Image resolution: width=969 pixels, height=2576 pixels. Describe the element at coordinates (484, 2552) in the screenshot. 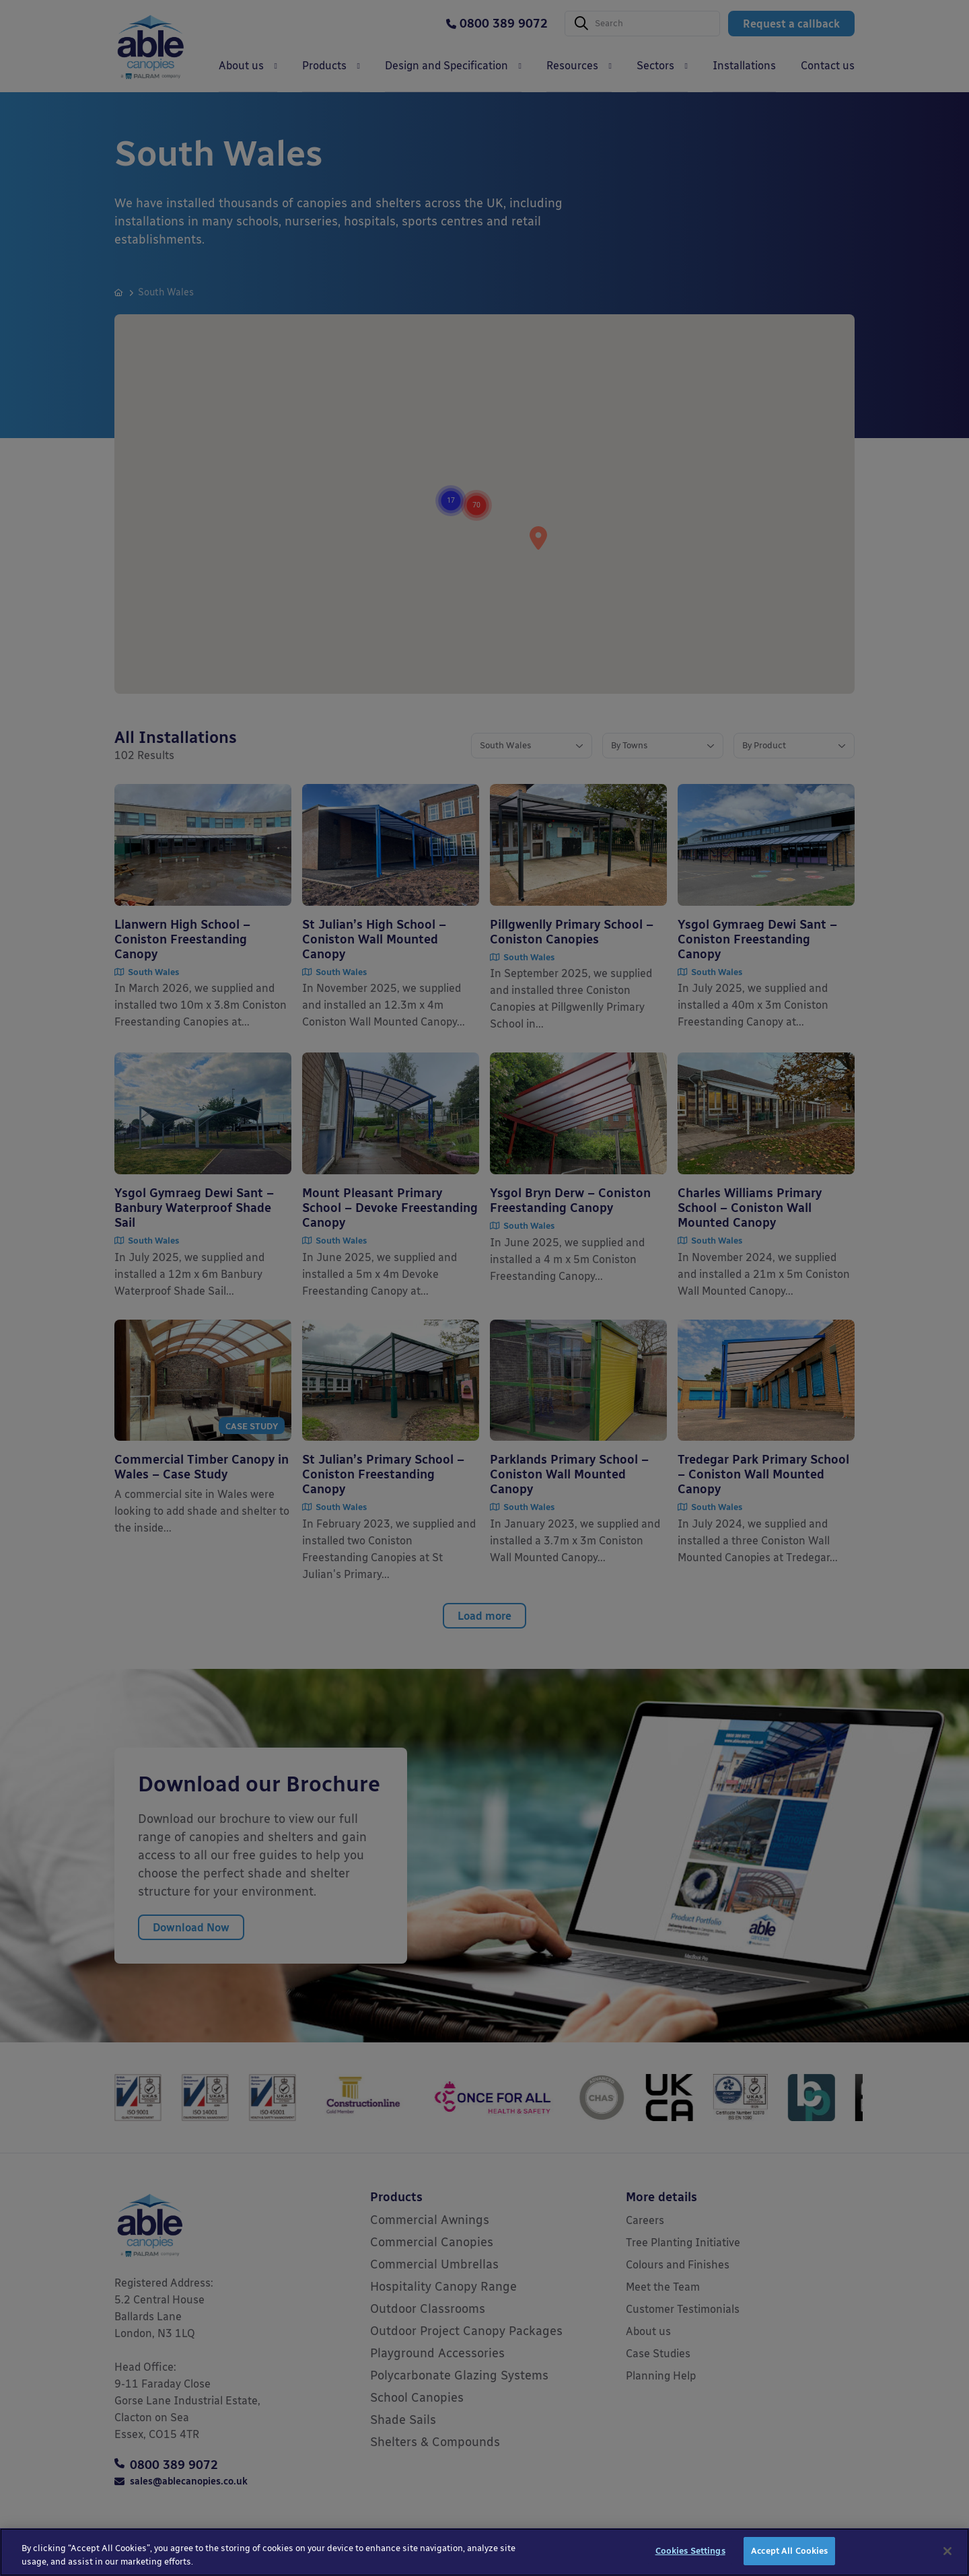

I see `[region]` at that location.